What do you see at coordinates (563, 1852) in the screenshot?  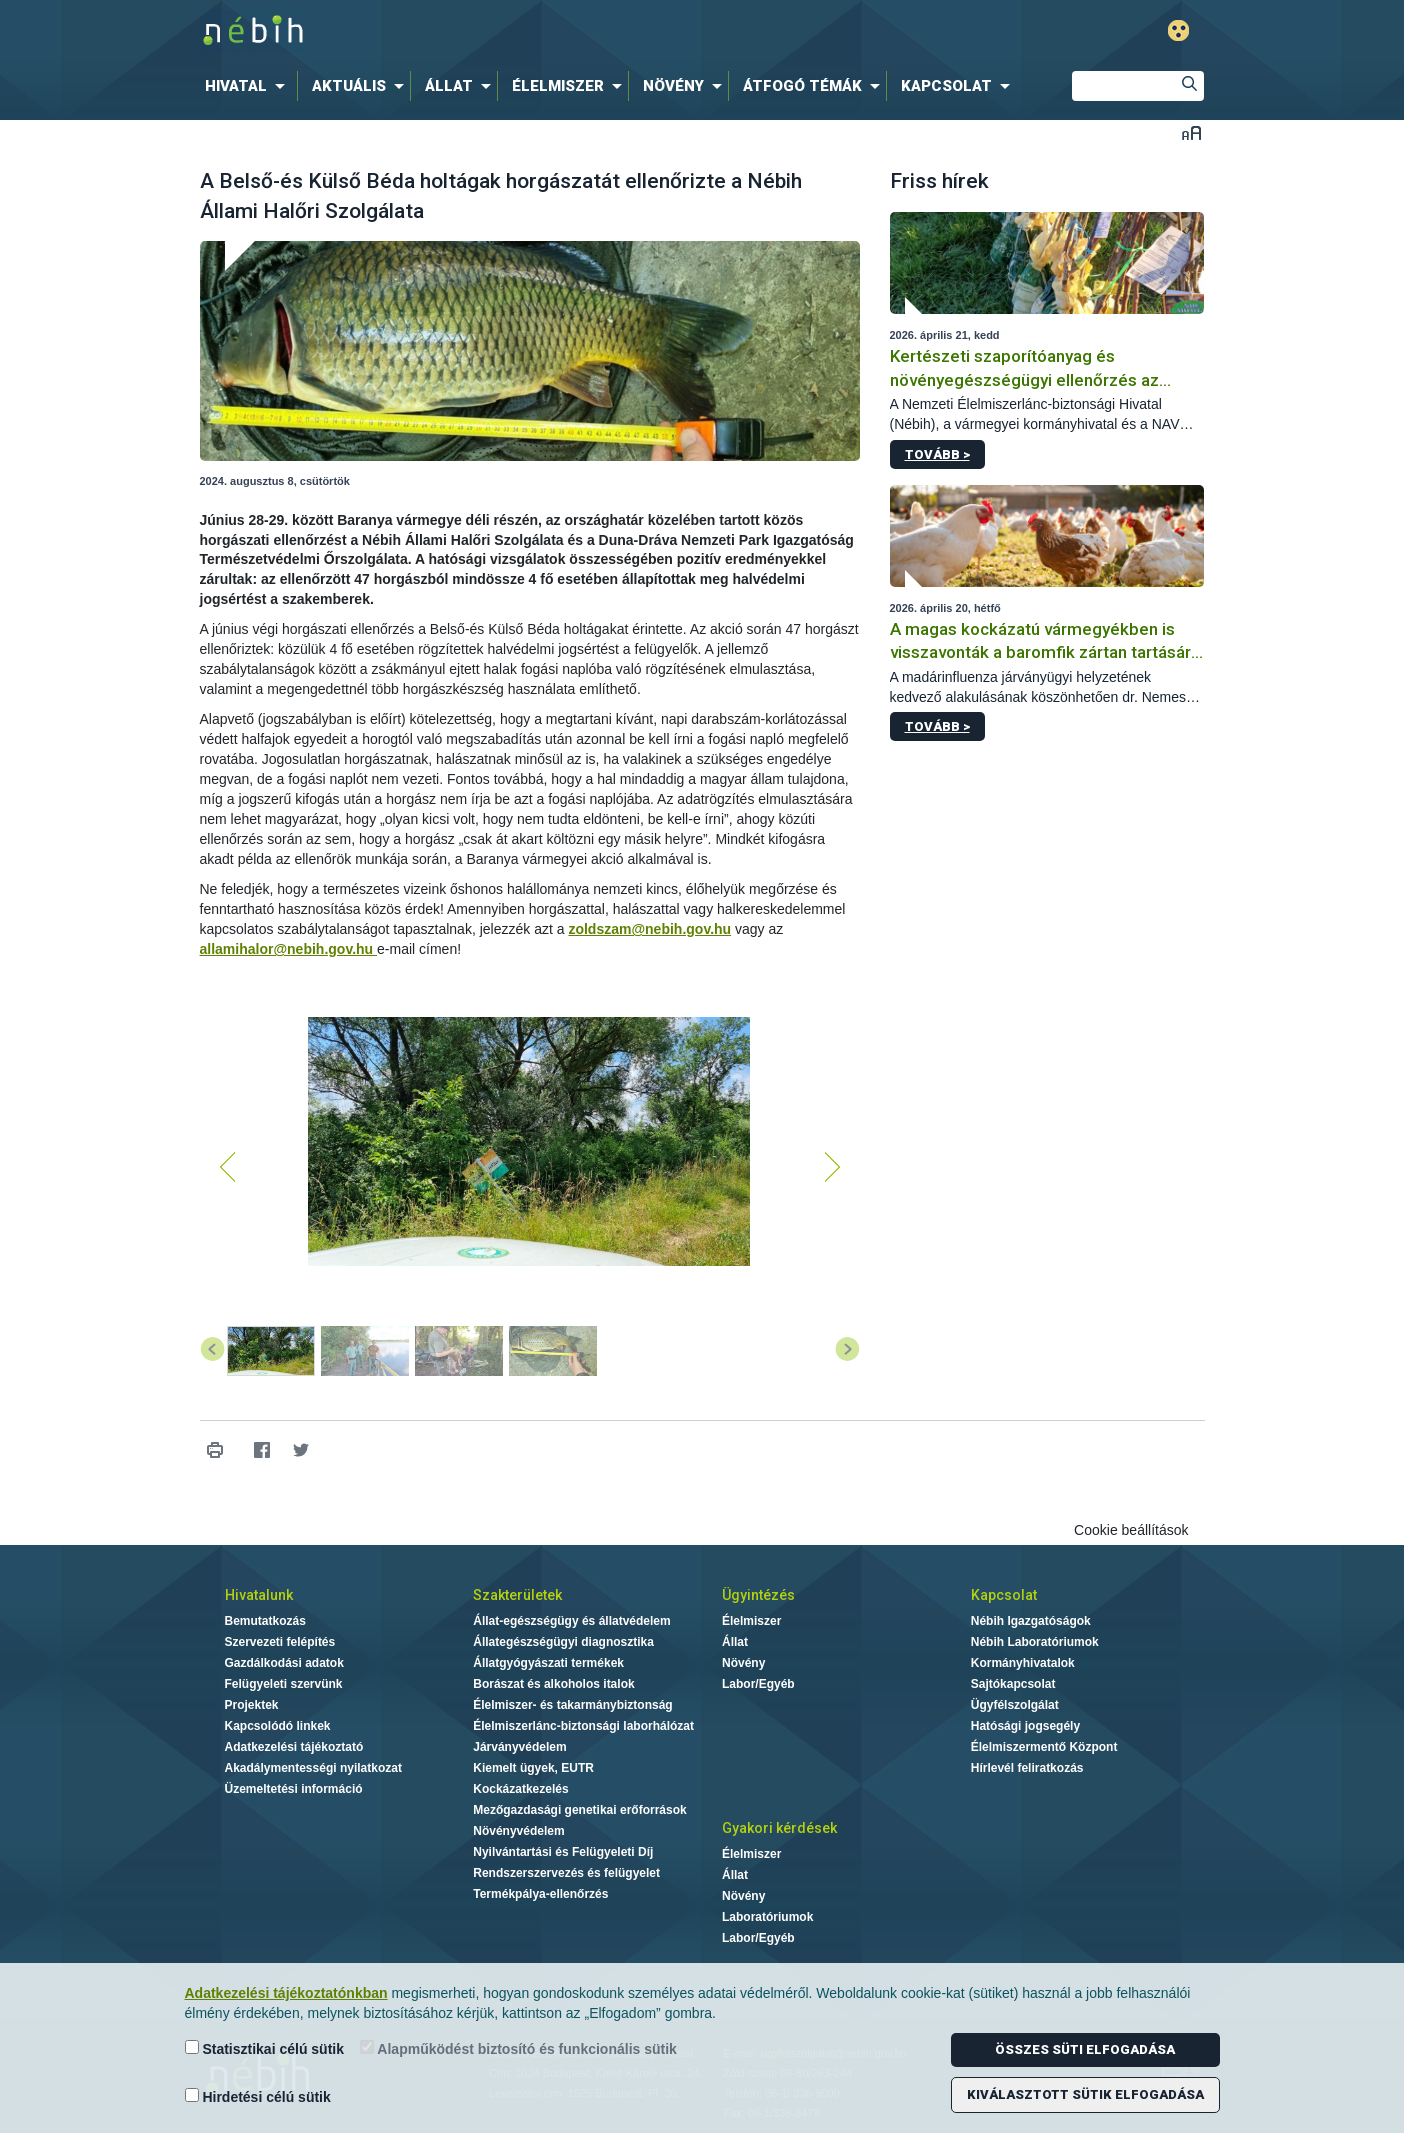 I see `Nyilvántartási és Felügyeleti Díj` at bounding box center [563, 1852].